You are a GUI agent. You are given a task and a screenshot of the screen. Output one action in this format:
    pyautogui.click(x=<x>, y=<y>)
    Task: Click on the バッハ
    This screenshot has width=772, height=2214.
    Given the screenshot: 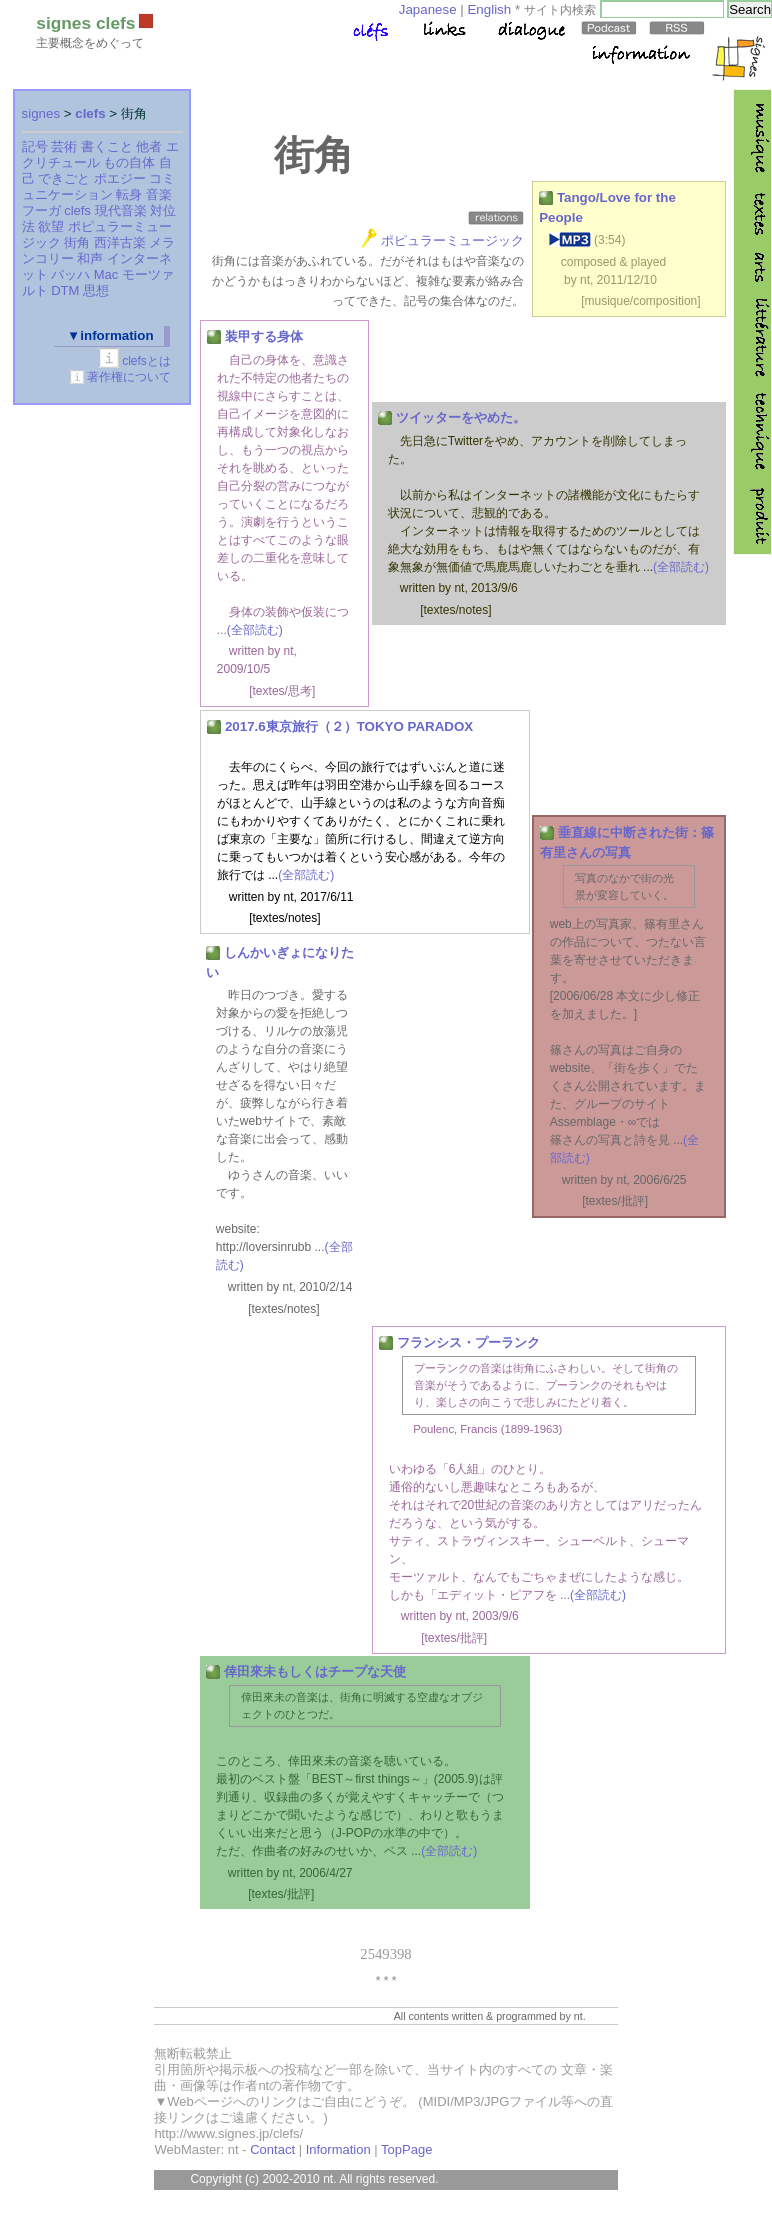 What is the action you would take?
    pyautogui.click(x=70, y=274)
    